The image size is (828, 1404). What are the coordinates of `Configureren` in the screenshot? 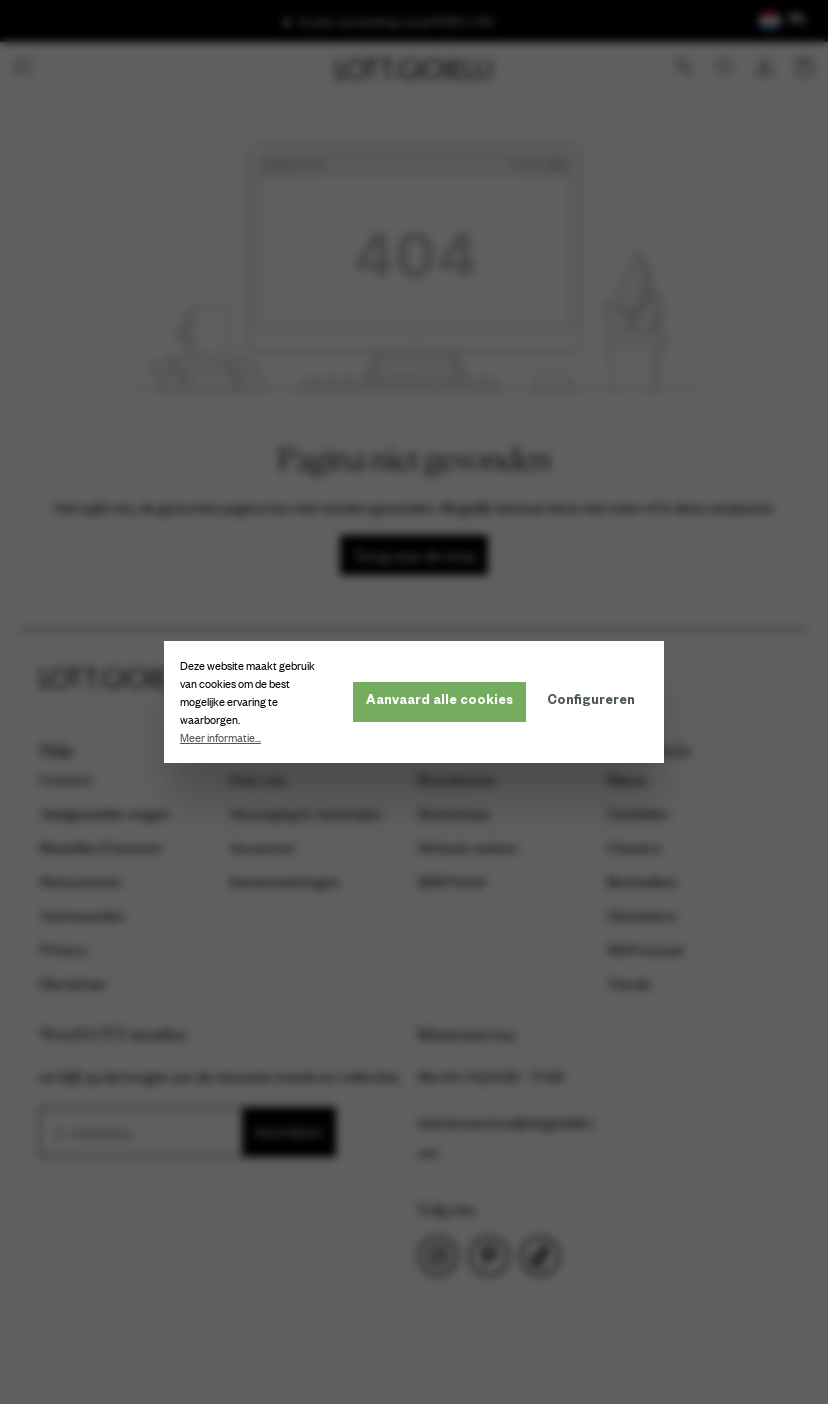 It's located at (591, 702).